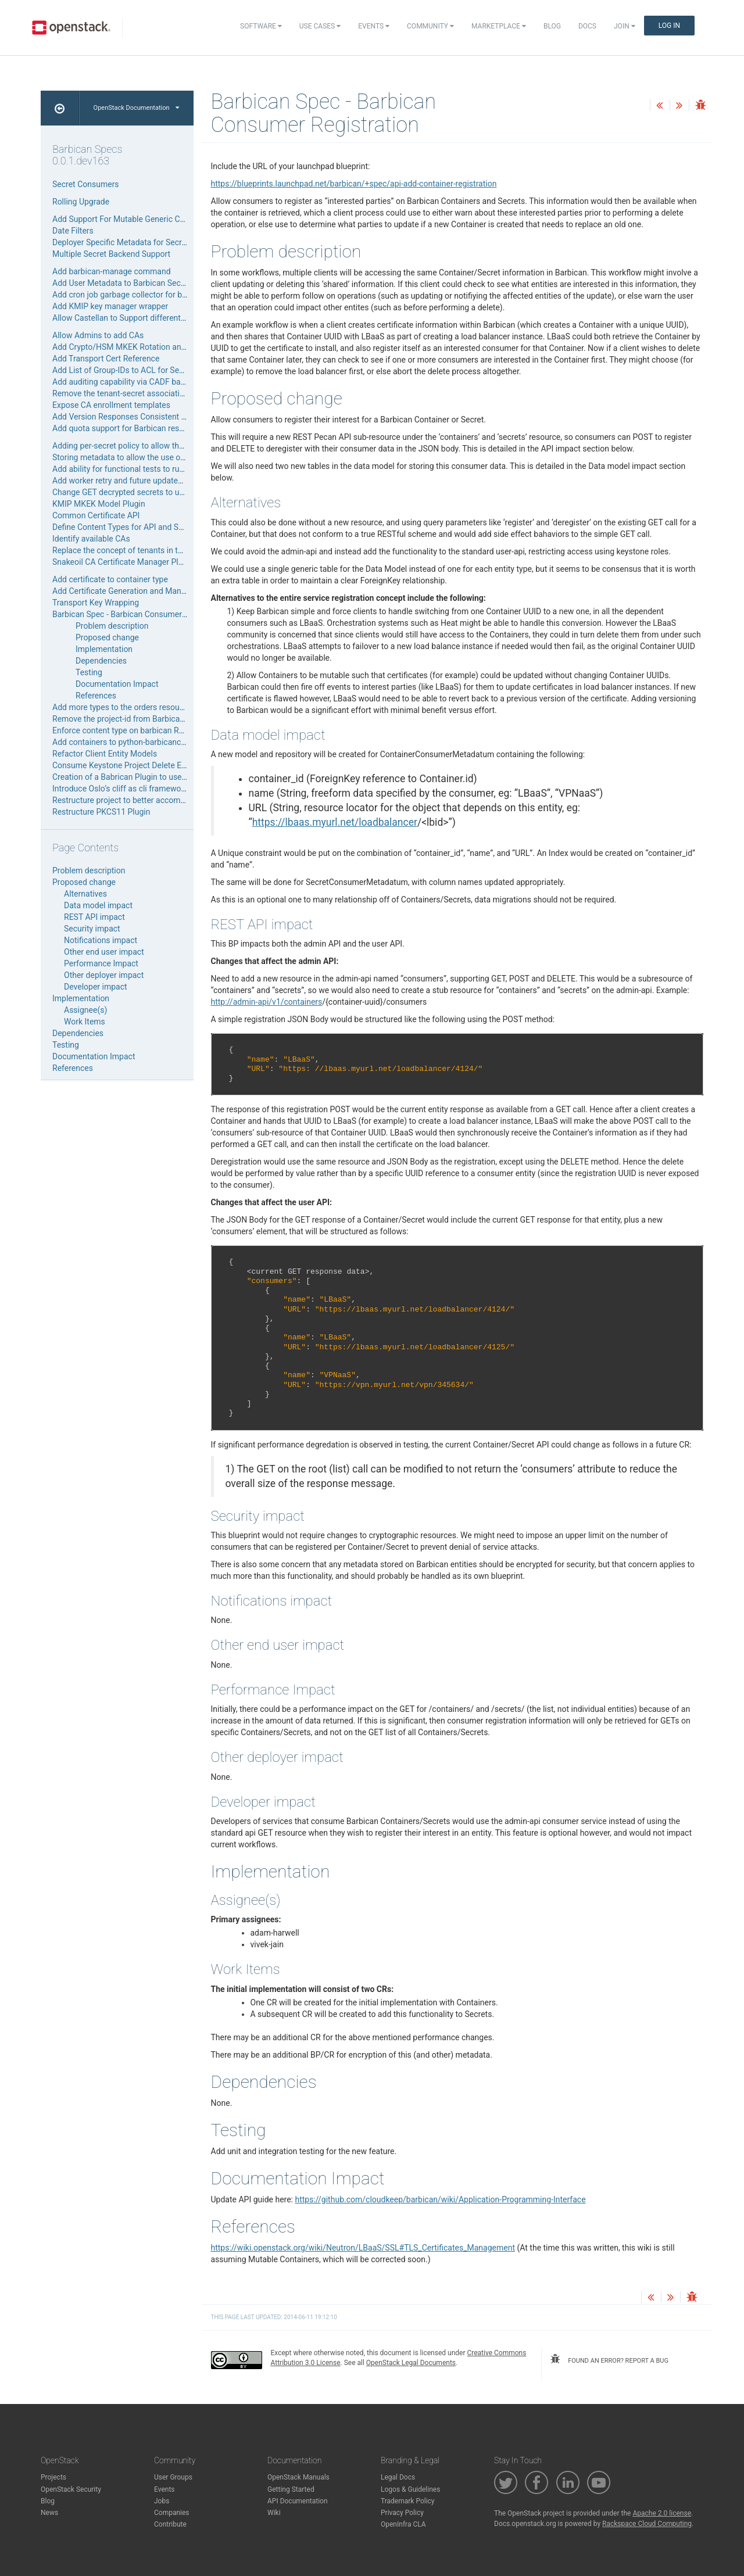 Image resolution: width=744 pixels, height=2576 pixels. What do you see at coordinates (320, 26) in the screenshot?
I see `Use Cases` at bounding box center [320, 26].